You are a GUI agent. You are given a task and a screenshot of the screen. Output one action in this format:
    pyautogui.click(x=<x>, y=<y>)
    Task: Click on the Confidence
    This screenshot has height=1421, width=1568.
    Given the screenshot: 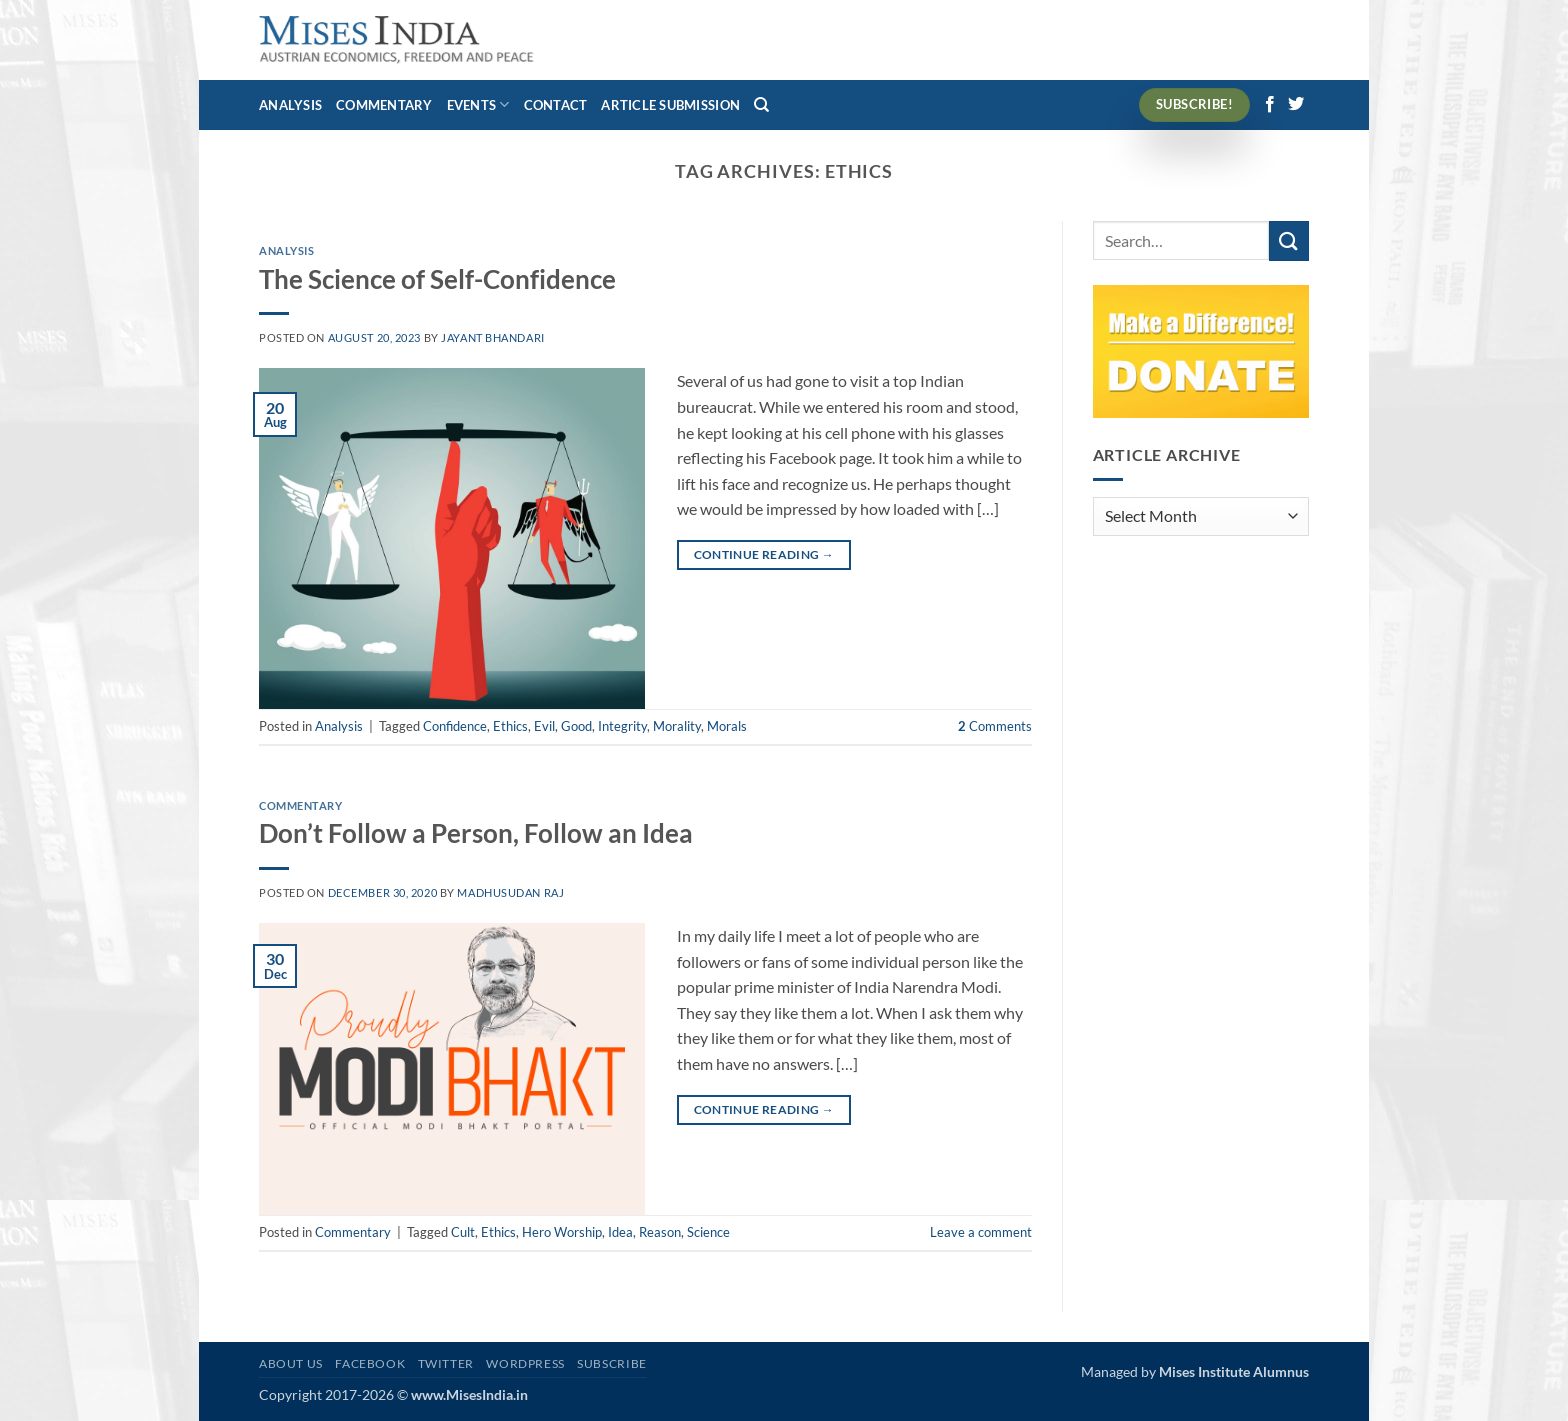 What is the action you would take?
    pyautogui.click(x=455, y=726)
    